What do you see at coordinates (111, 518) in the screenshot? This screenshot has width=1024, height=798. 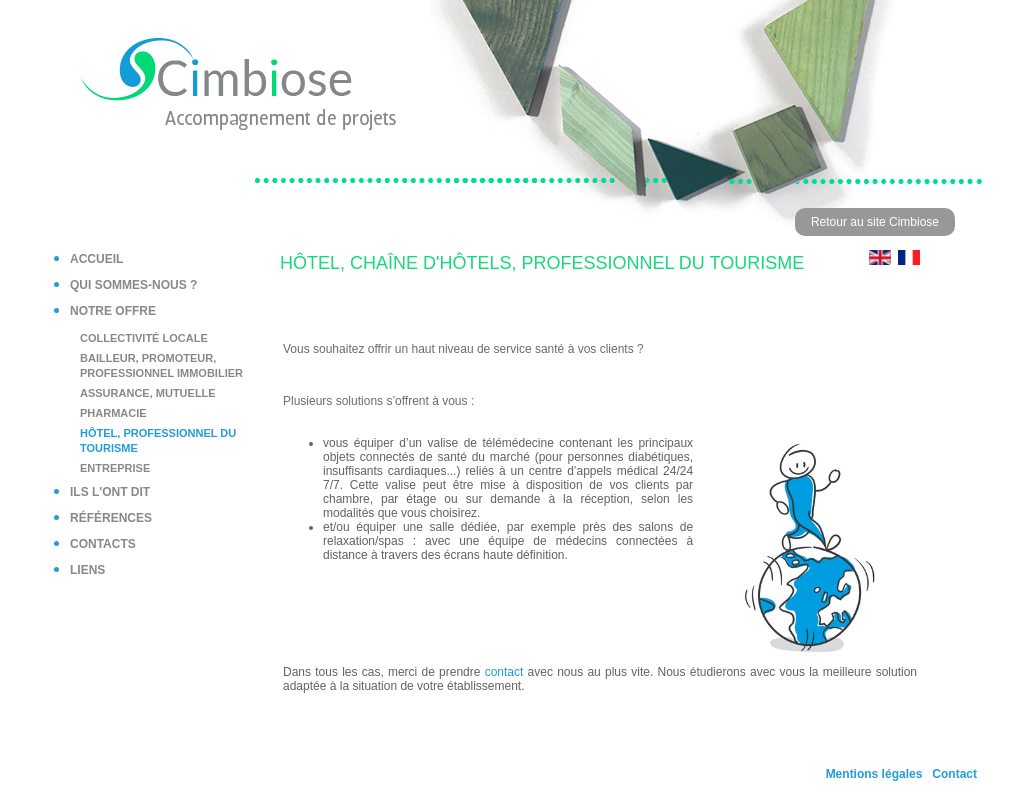 I see `Références` at bounding box center [111, 518].